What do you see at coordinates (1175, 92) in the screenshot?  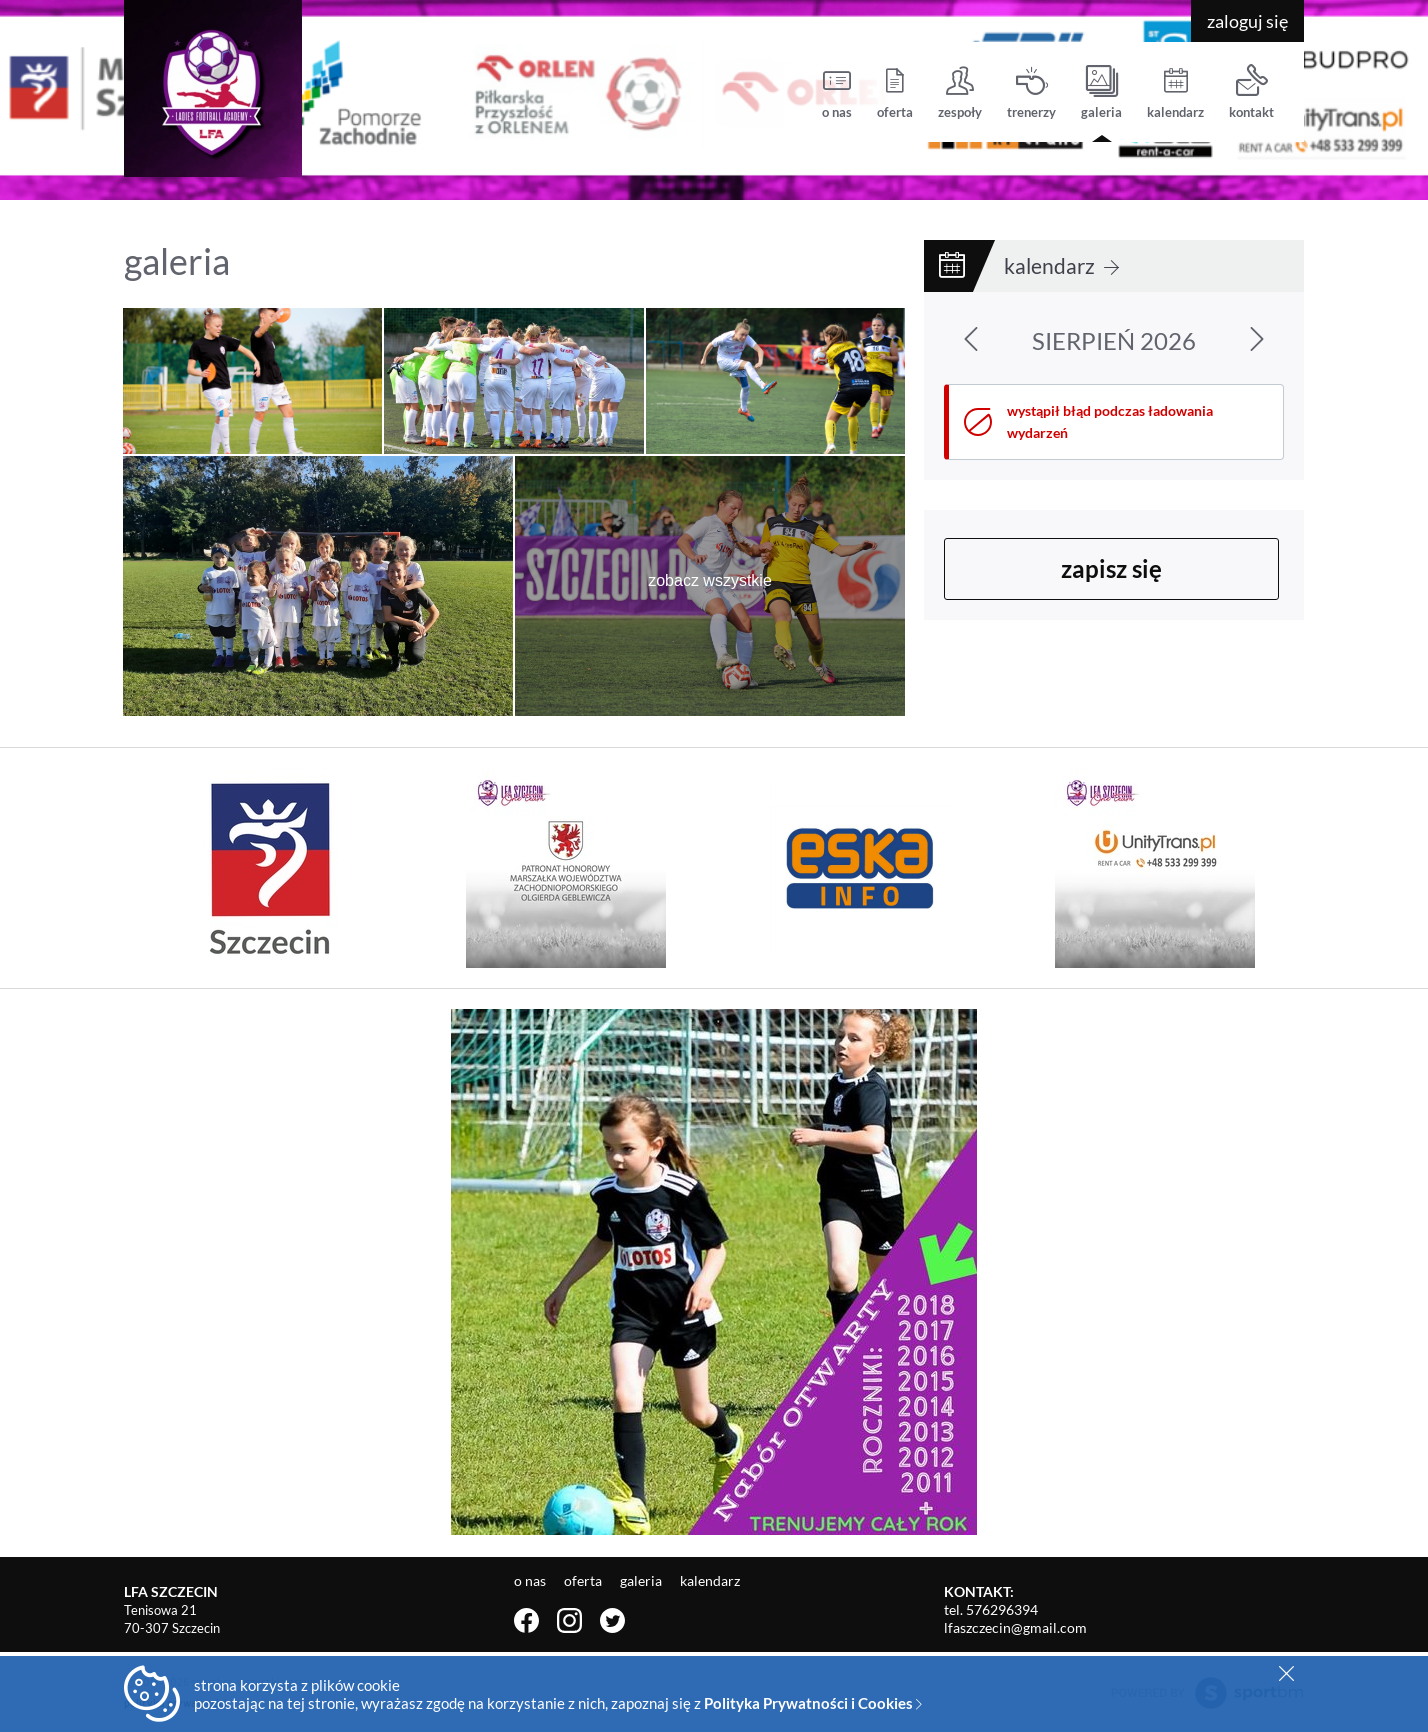 I see `kalendarz` at bounding box center [1175, 92].